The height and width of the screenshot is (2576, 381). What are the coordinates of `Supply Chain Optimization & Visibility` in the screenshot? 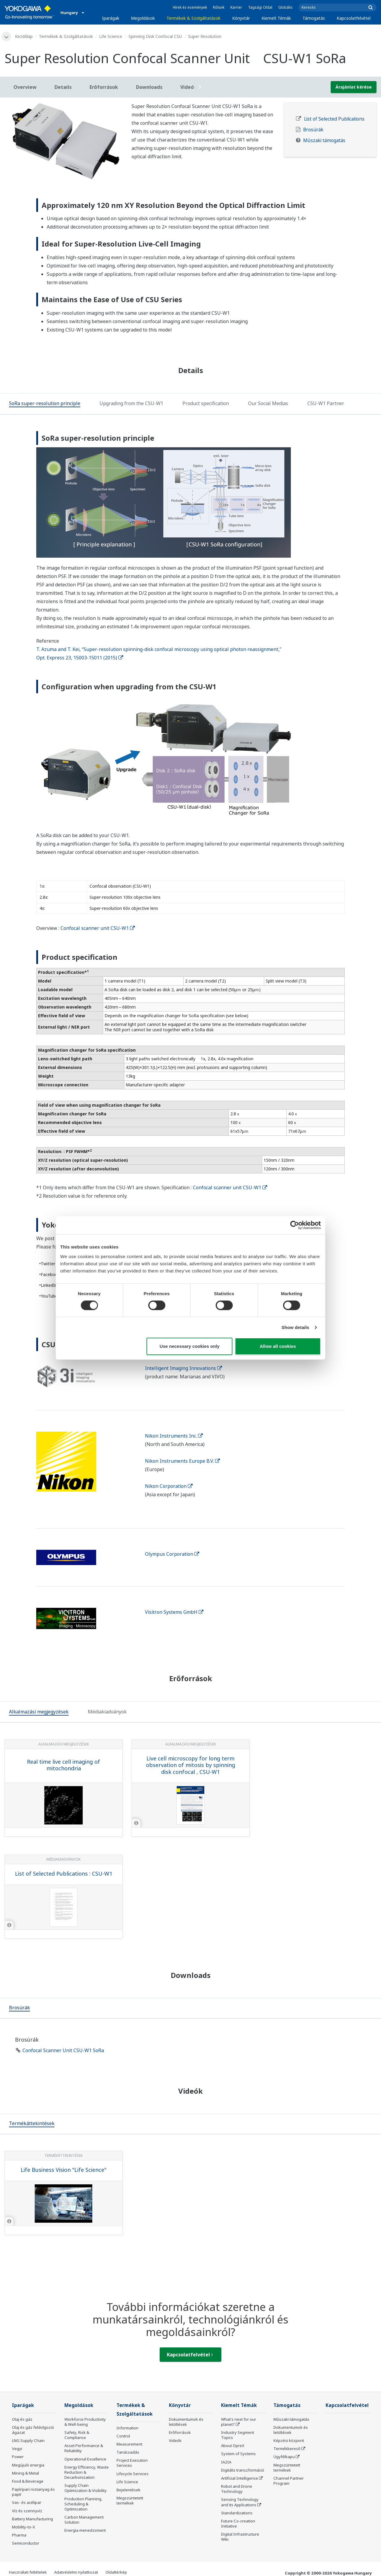 It's located at (85, 2488).